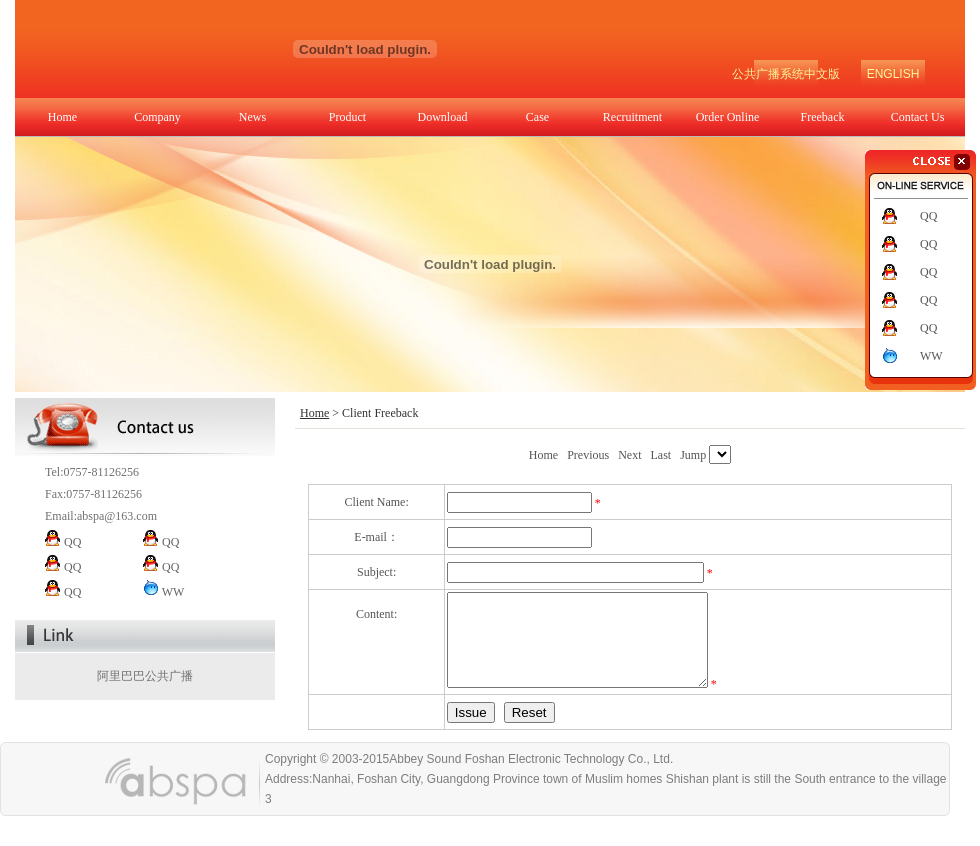 Image resolution: width=980 pixels, height=846 pixels. I want to click on ENGLISH, so click(893, 74).